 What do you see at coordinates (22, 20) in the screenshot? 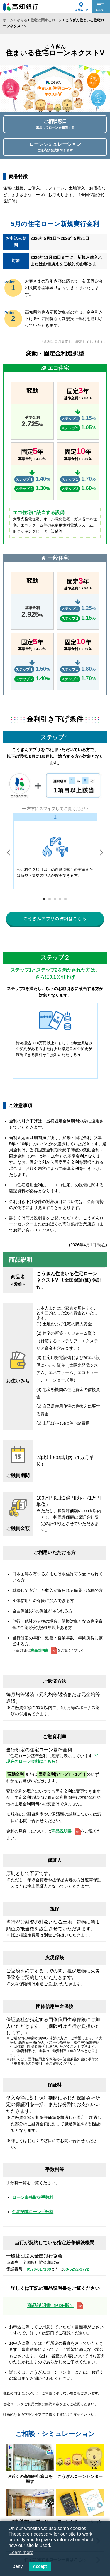
I see `かりる` at bounding box center [22, 20].